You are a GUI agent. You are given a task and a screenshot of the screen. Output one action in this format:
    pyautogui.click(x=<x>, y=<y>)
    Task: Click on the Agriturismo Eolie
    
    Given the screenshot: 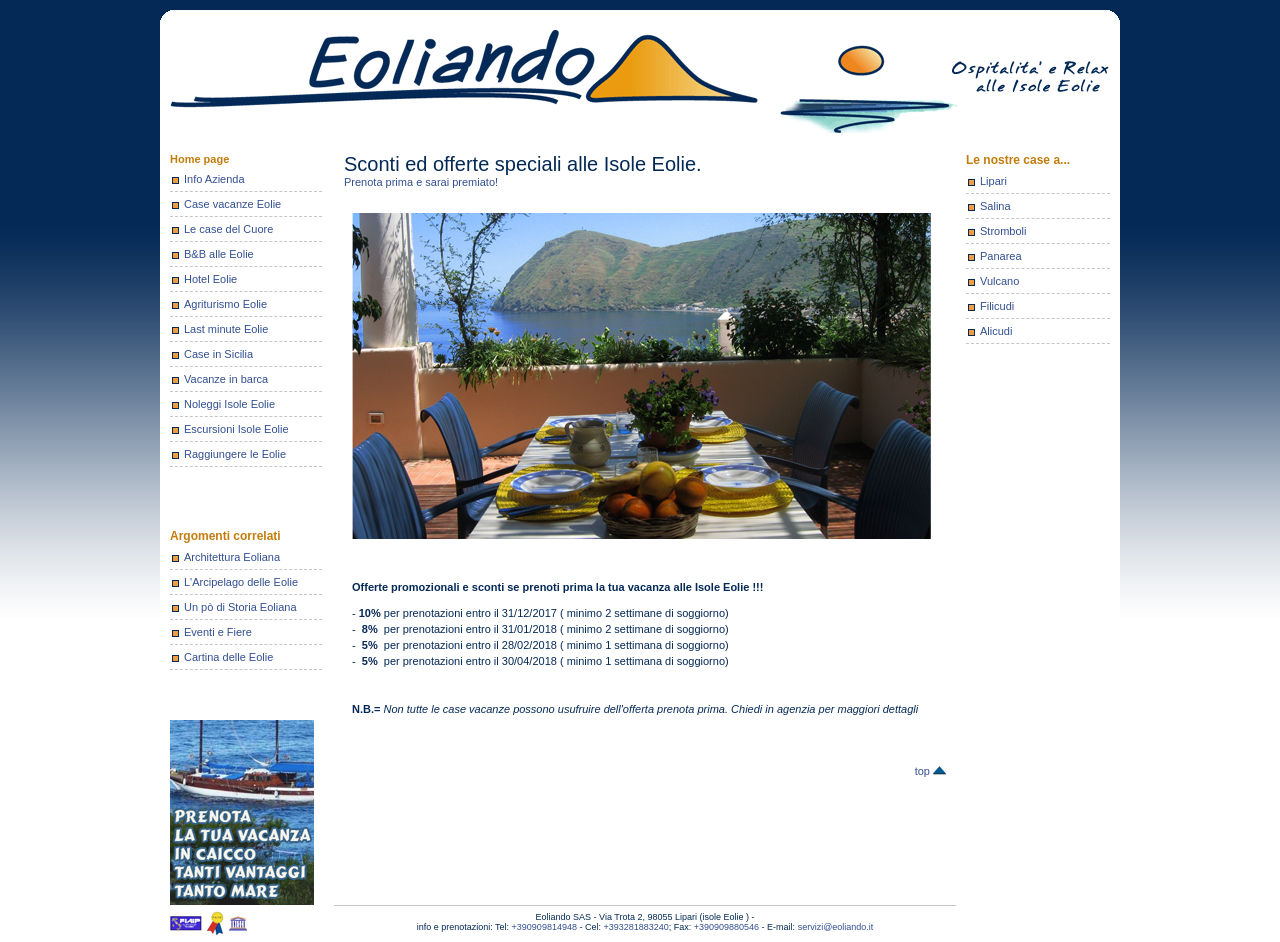 What is the action you would take?
    pyautogui.click(x=225, y=304)
    